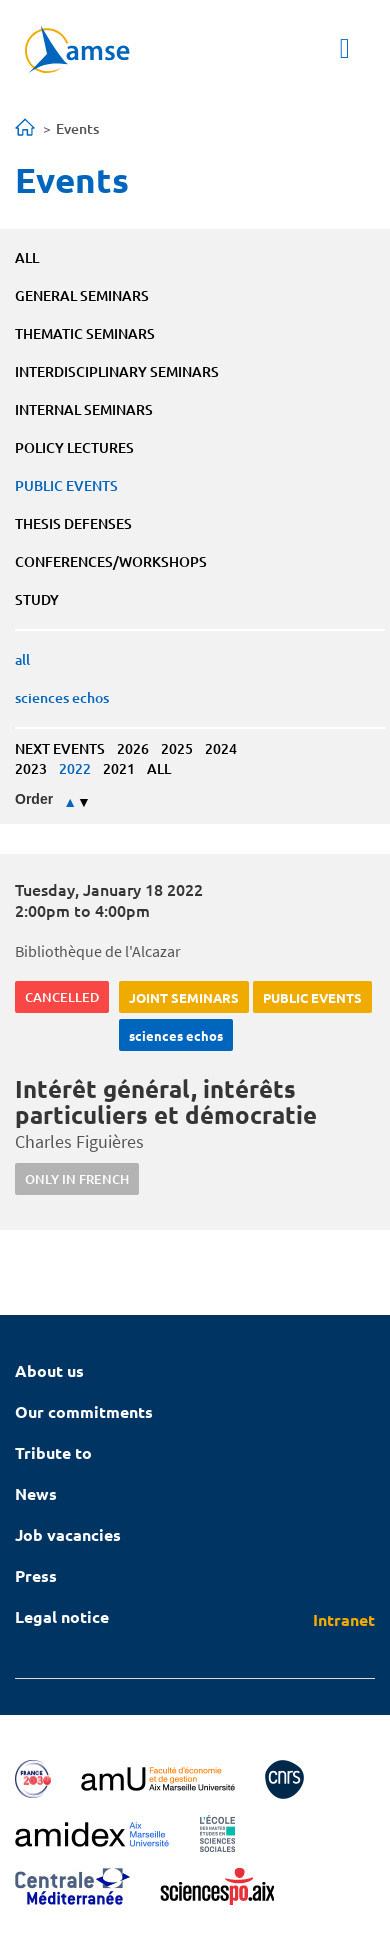 This screenshot has height=1936, width=390. Describe the element at coordinates (49, 1370) in the screenshot. I see `About us` at that location.